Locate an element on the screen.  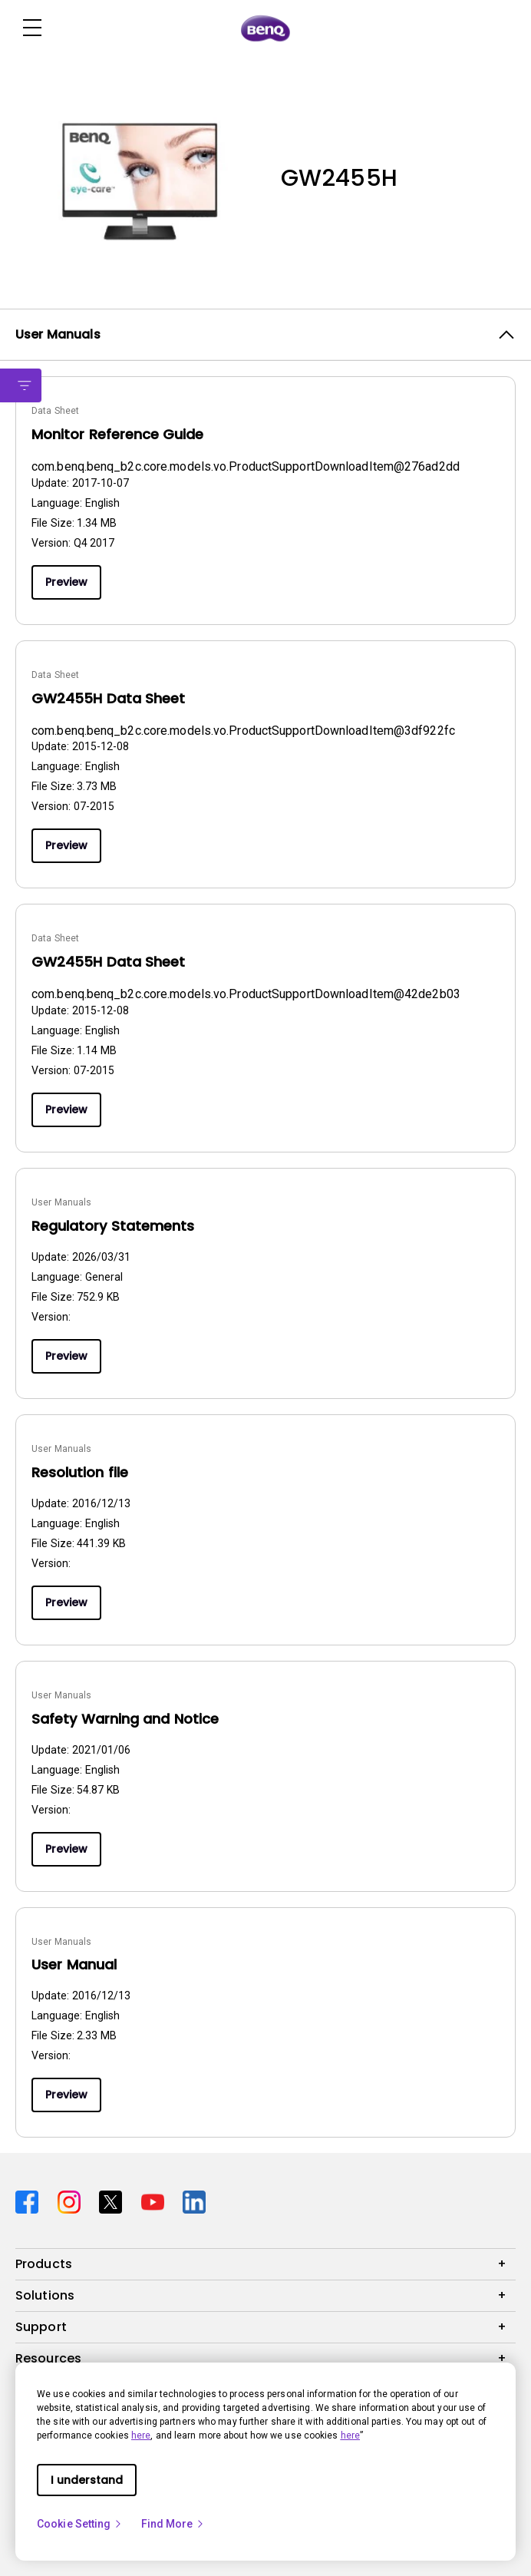
[Direct to linkedin] is located at coordinates (194, 2200).